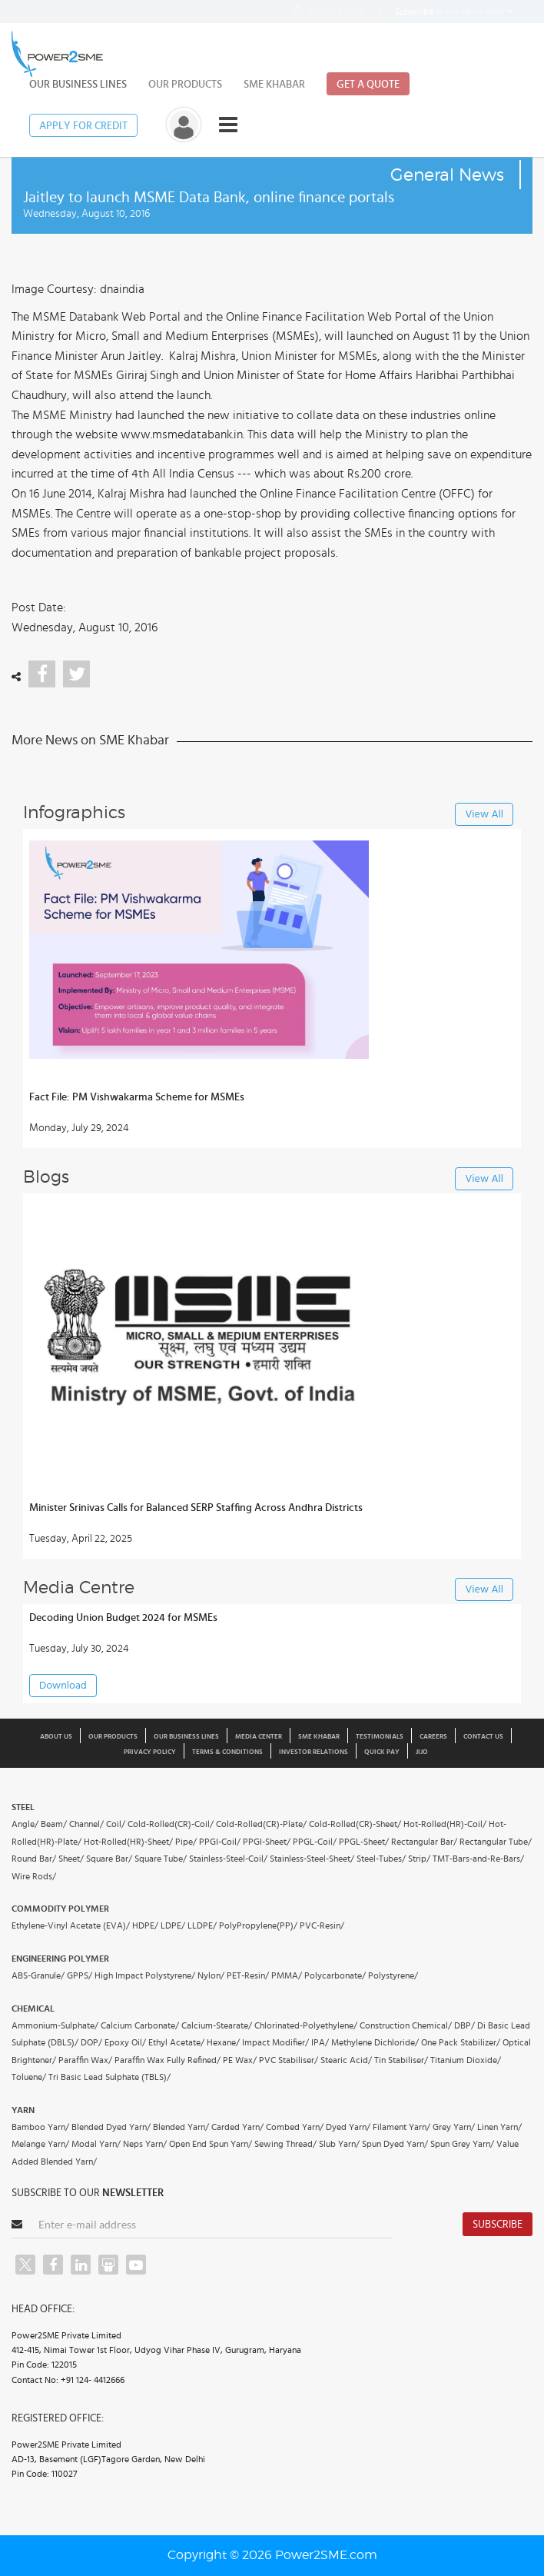 The image size is (544, 2576). I want to click on Combed Yarn/, so click(294, 2127).